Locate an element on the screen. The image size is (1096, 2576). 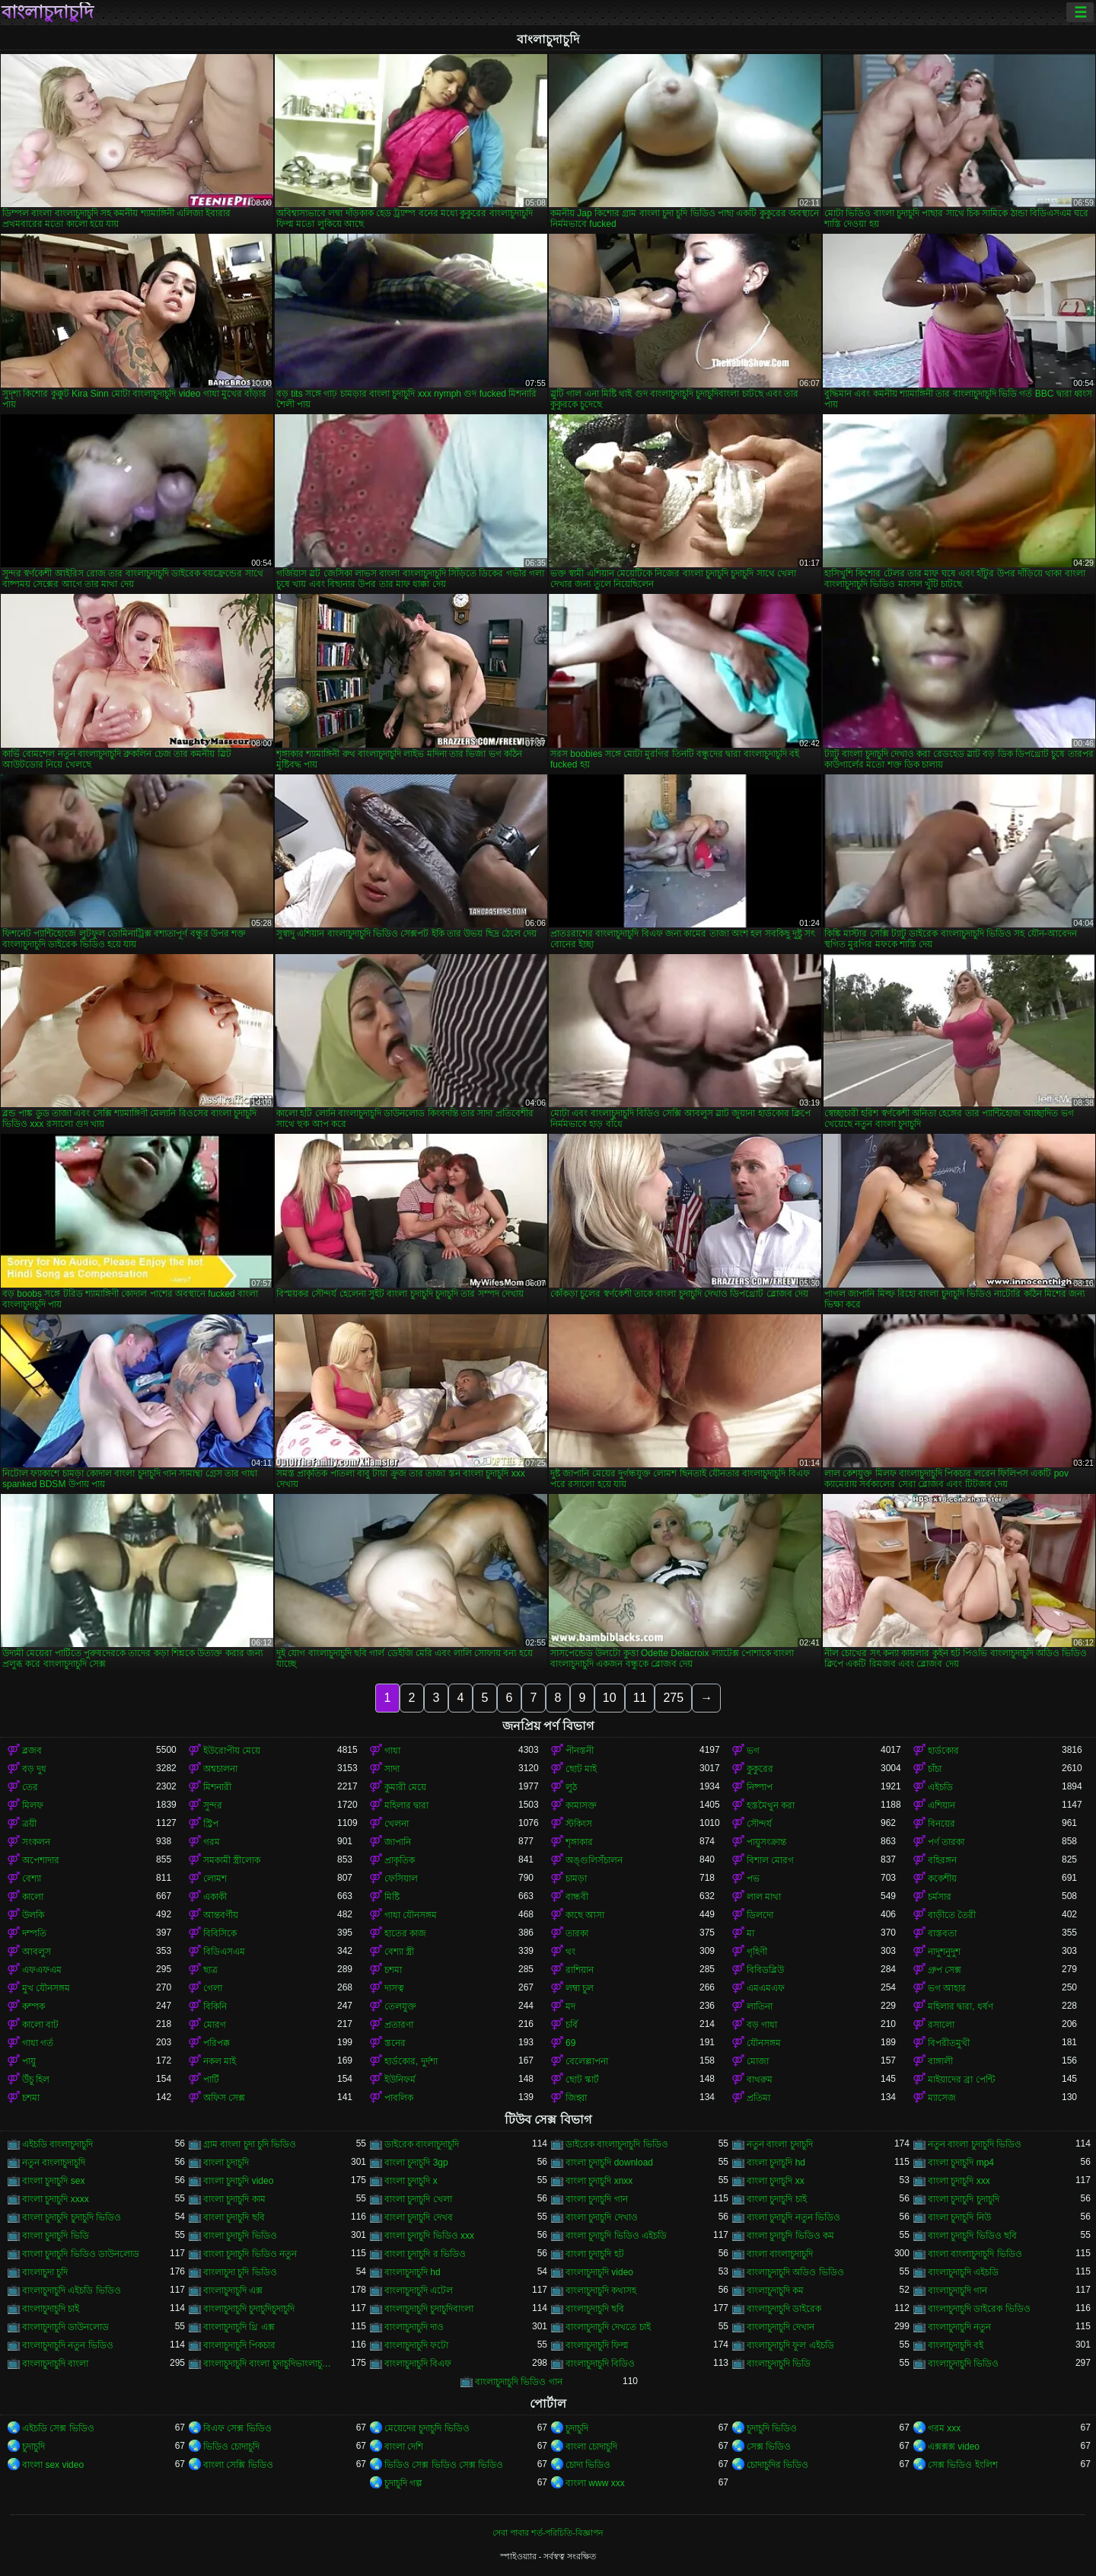
মিলফ is located at coordinates (32, 1805).